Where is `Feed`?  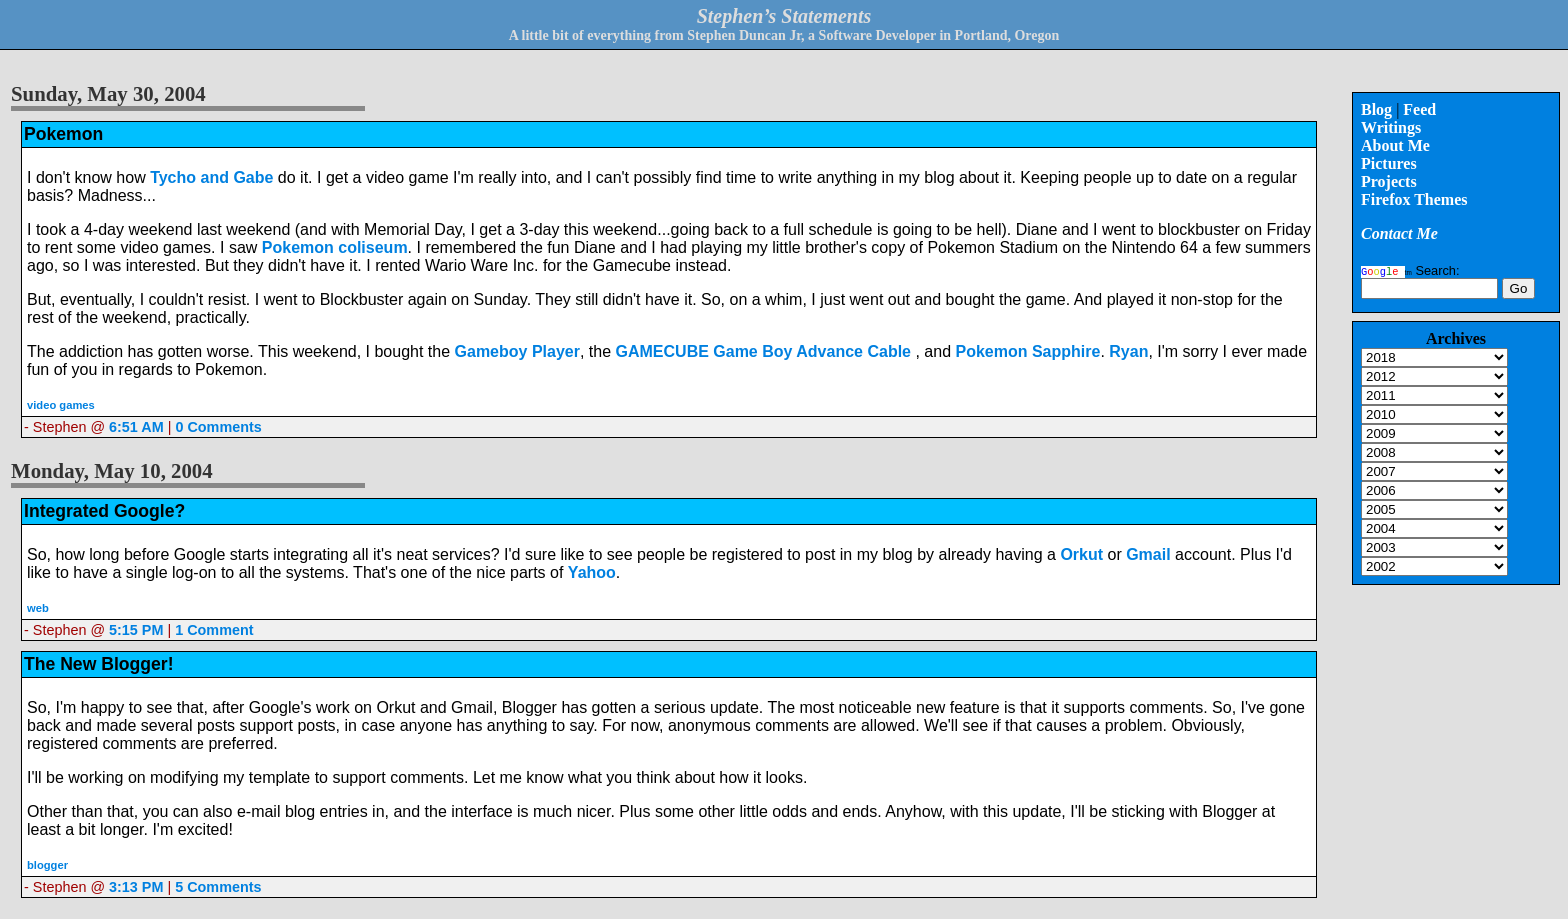 Feed is located at coordinates (1419, 109).